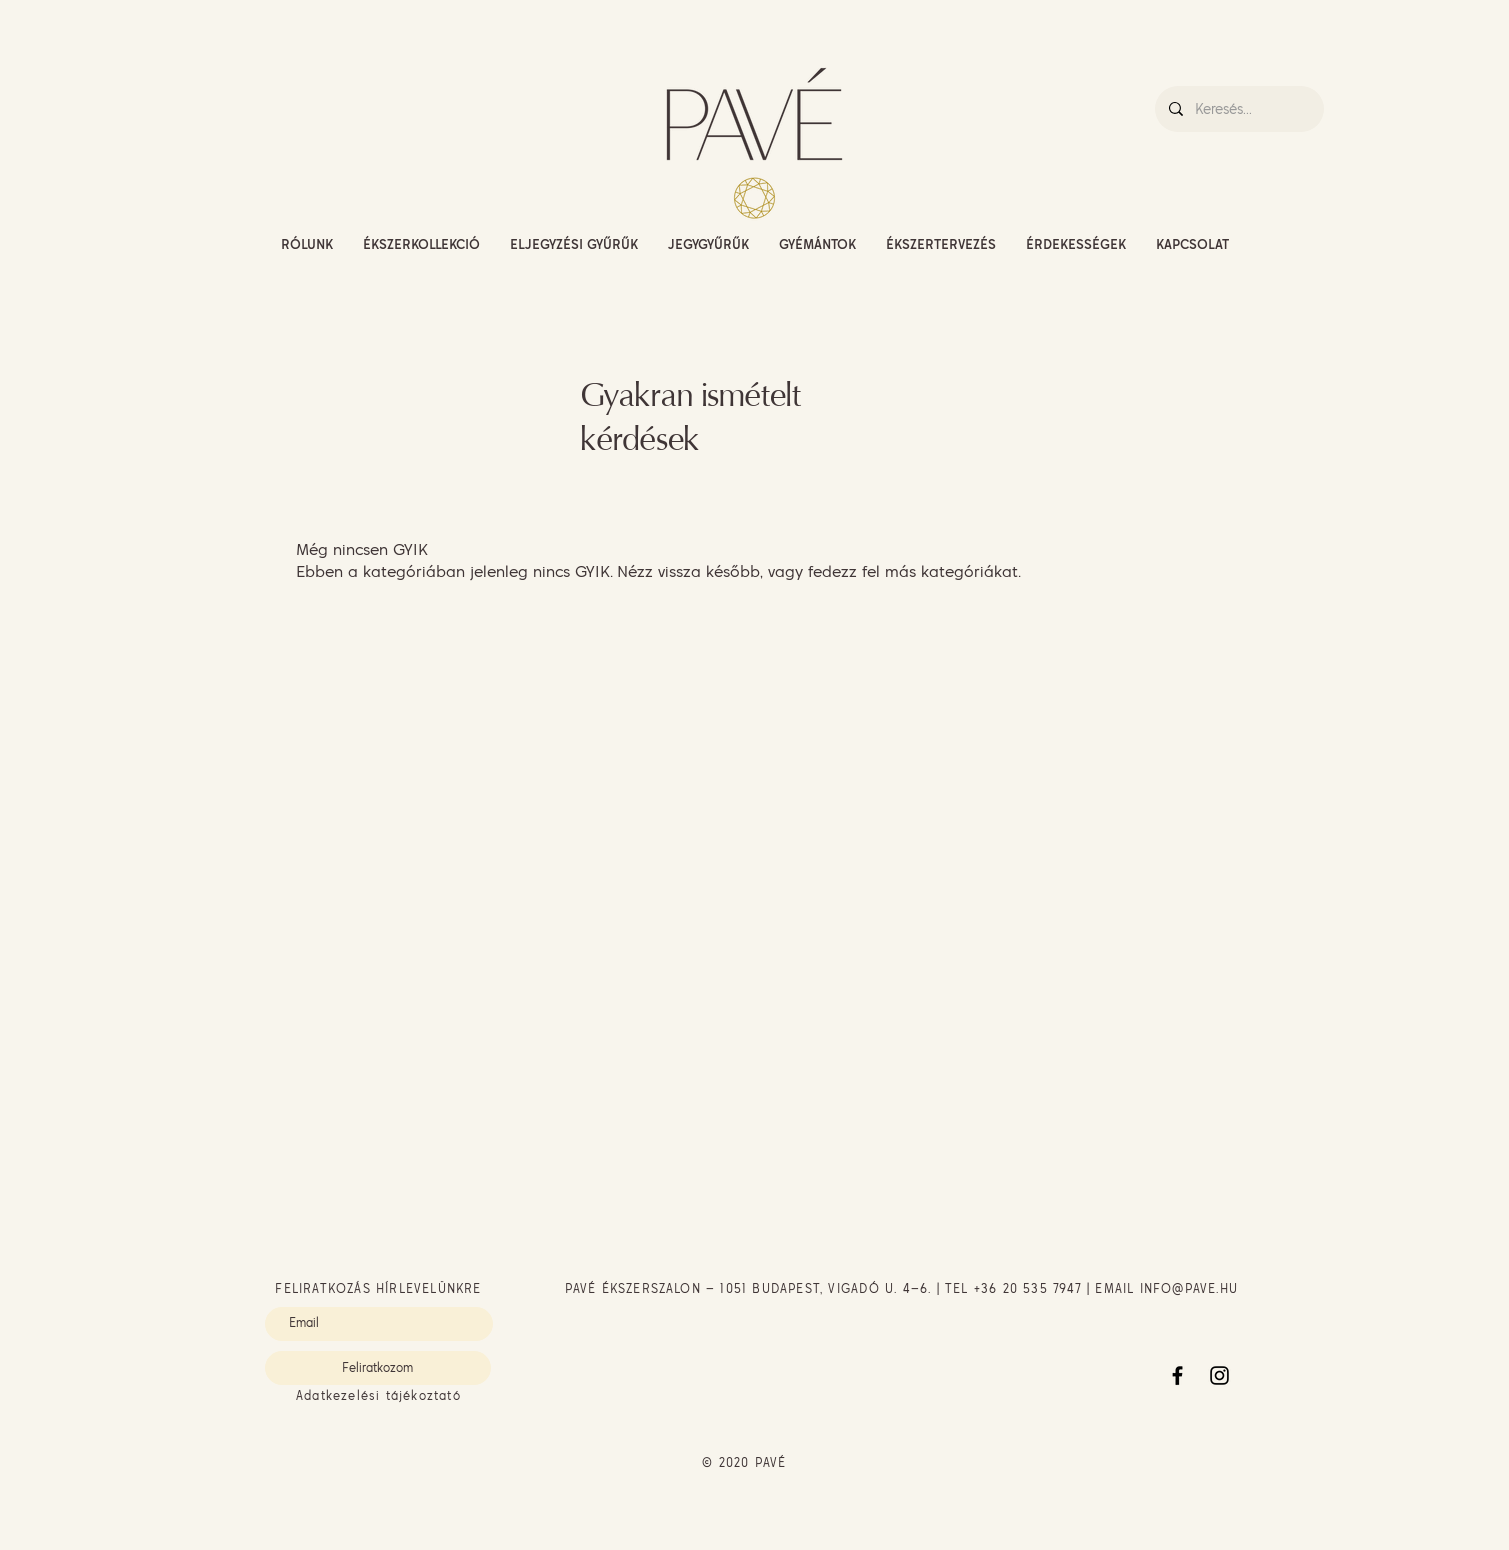 Image resolution: width=1509 pixels, height=1550 pixels. What do you see at coordinates (1238, 109) in the screenshot?
I see `[Keresés...]` at bounding box center [1238, 109].